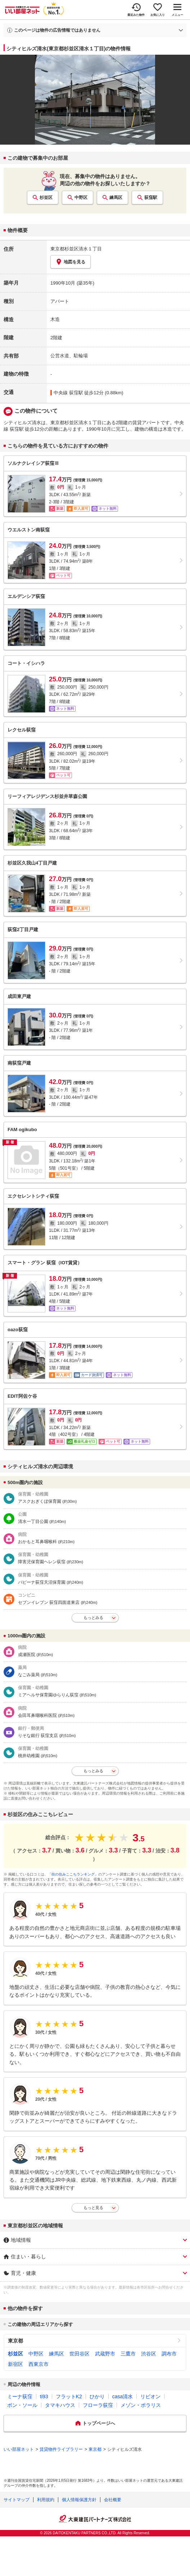 This screenshot has width=190, height=2576. What do you see at coordinates (79, 2353) in the screenshot?
I see `世田谷区` at bounding box center [79, 2353].